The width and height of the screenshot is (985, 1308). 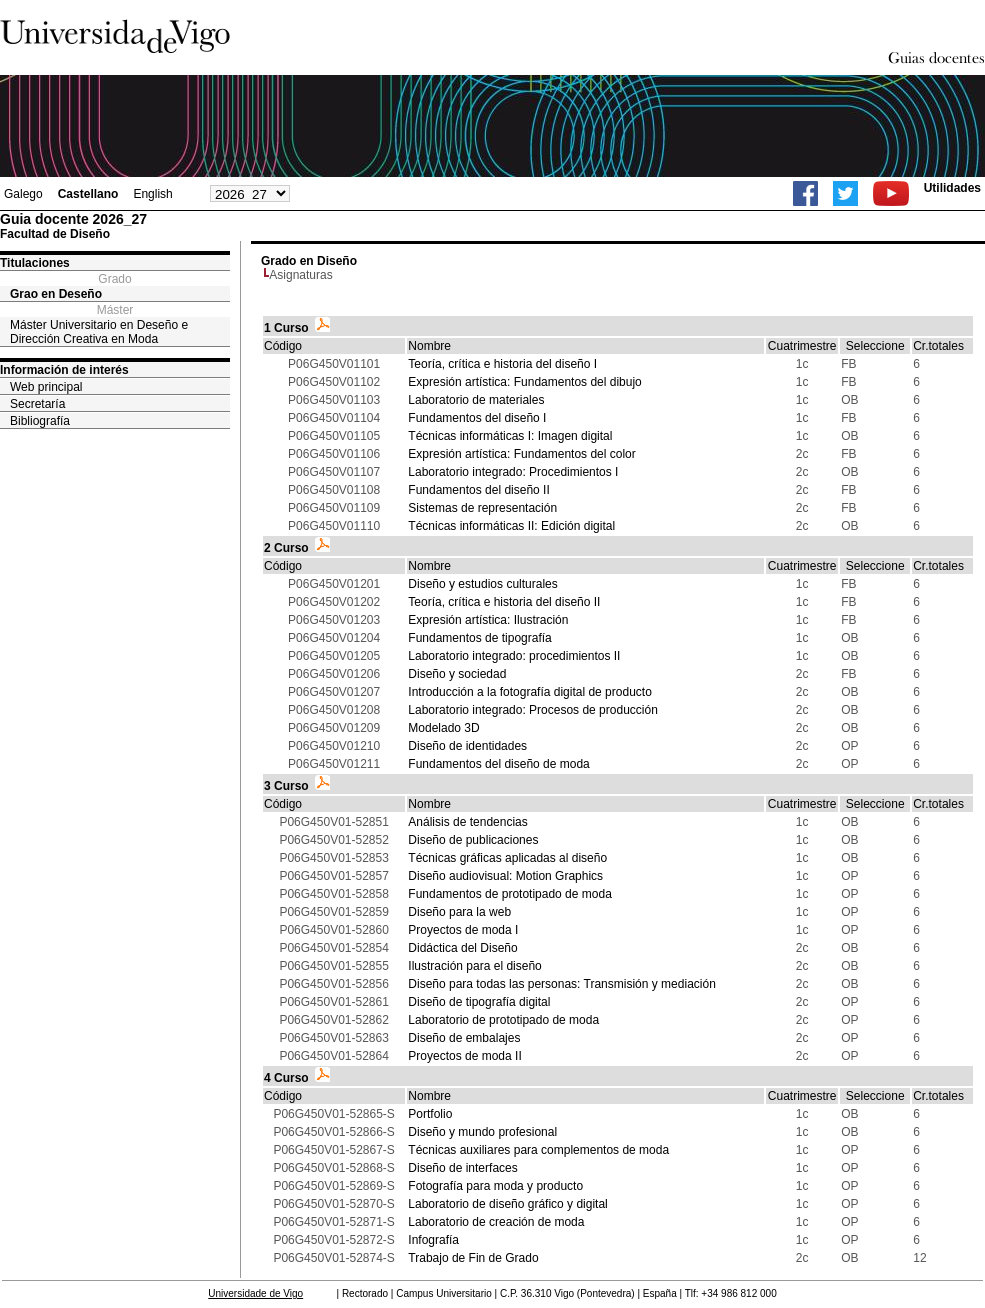 I want to click on Laboratorio integrado: procedimientos II, so click(x=514, y=656).